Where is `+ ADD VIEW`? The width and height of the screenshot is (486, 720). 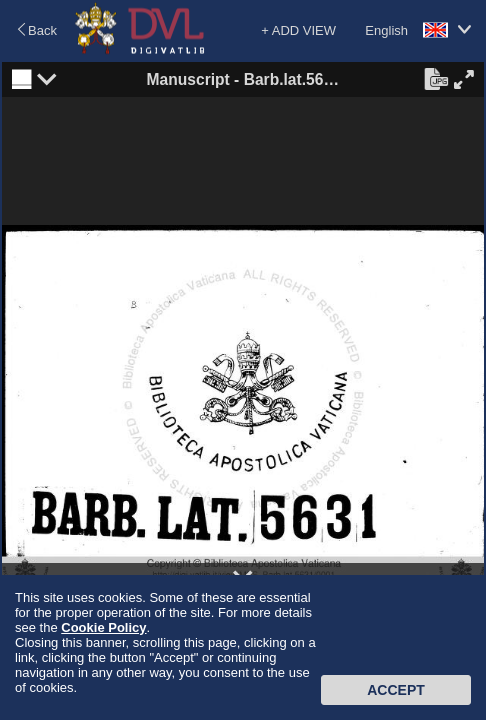
+ ADD VIEW is located at coordinates (298, 30).